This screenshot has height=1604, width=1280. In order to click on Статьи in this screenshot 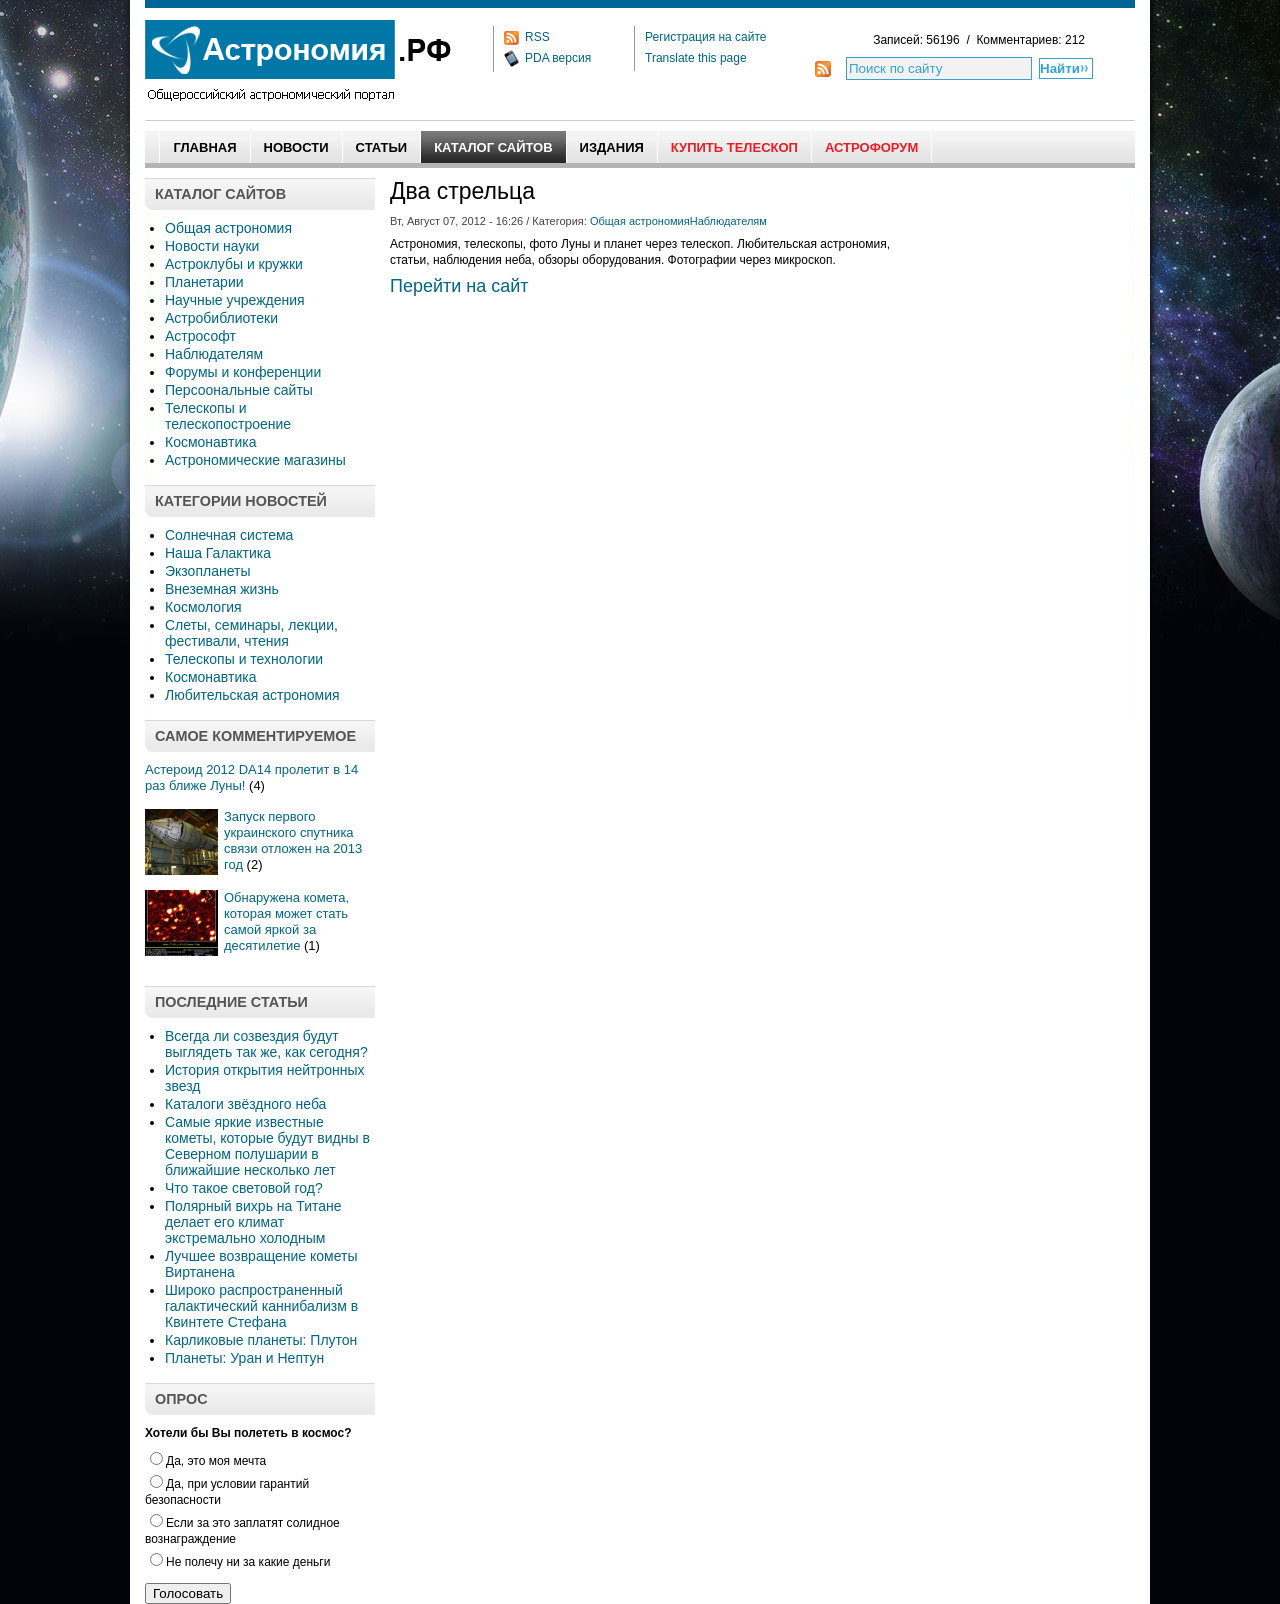, I will do `click(382, 147)`.